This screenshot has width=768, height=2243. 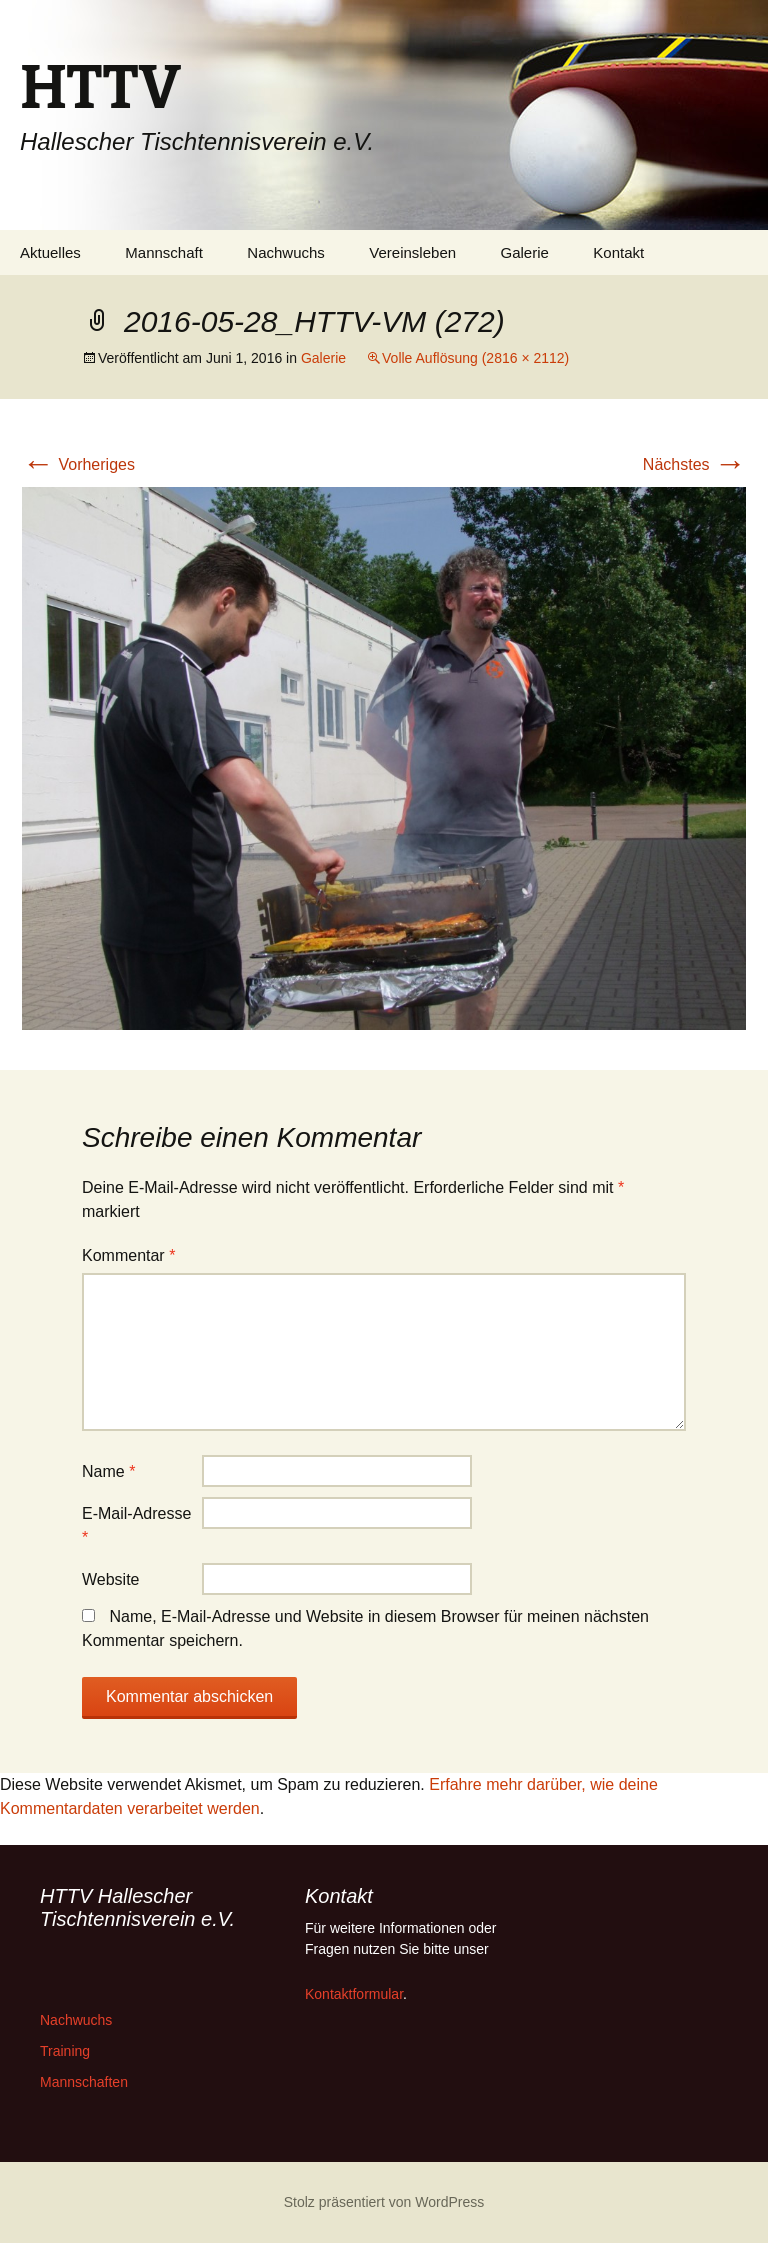 What do you see at coordinates (50, 252) in the screenshot?
I see `Aktuelles` at bounding box center [50, 252].